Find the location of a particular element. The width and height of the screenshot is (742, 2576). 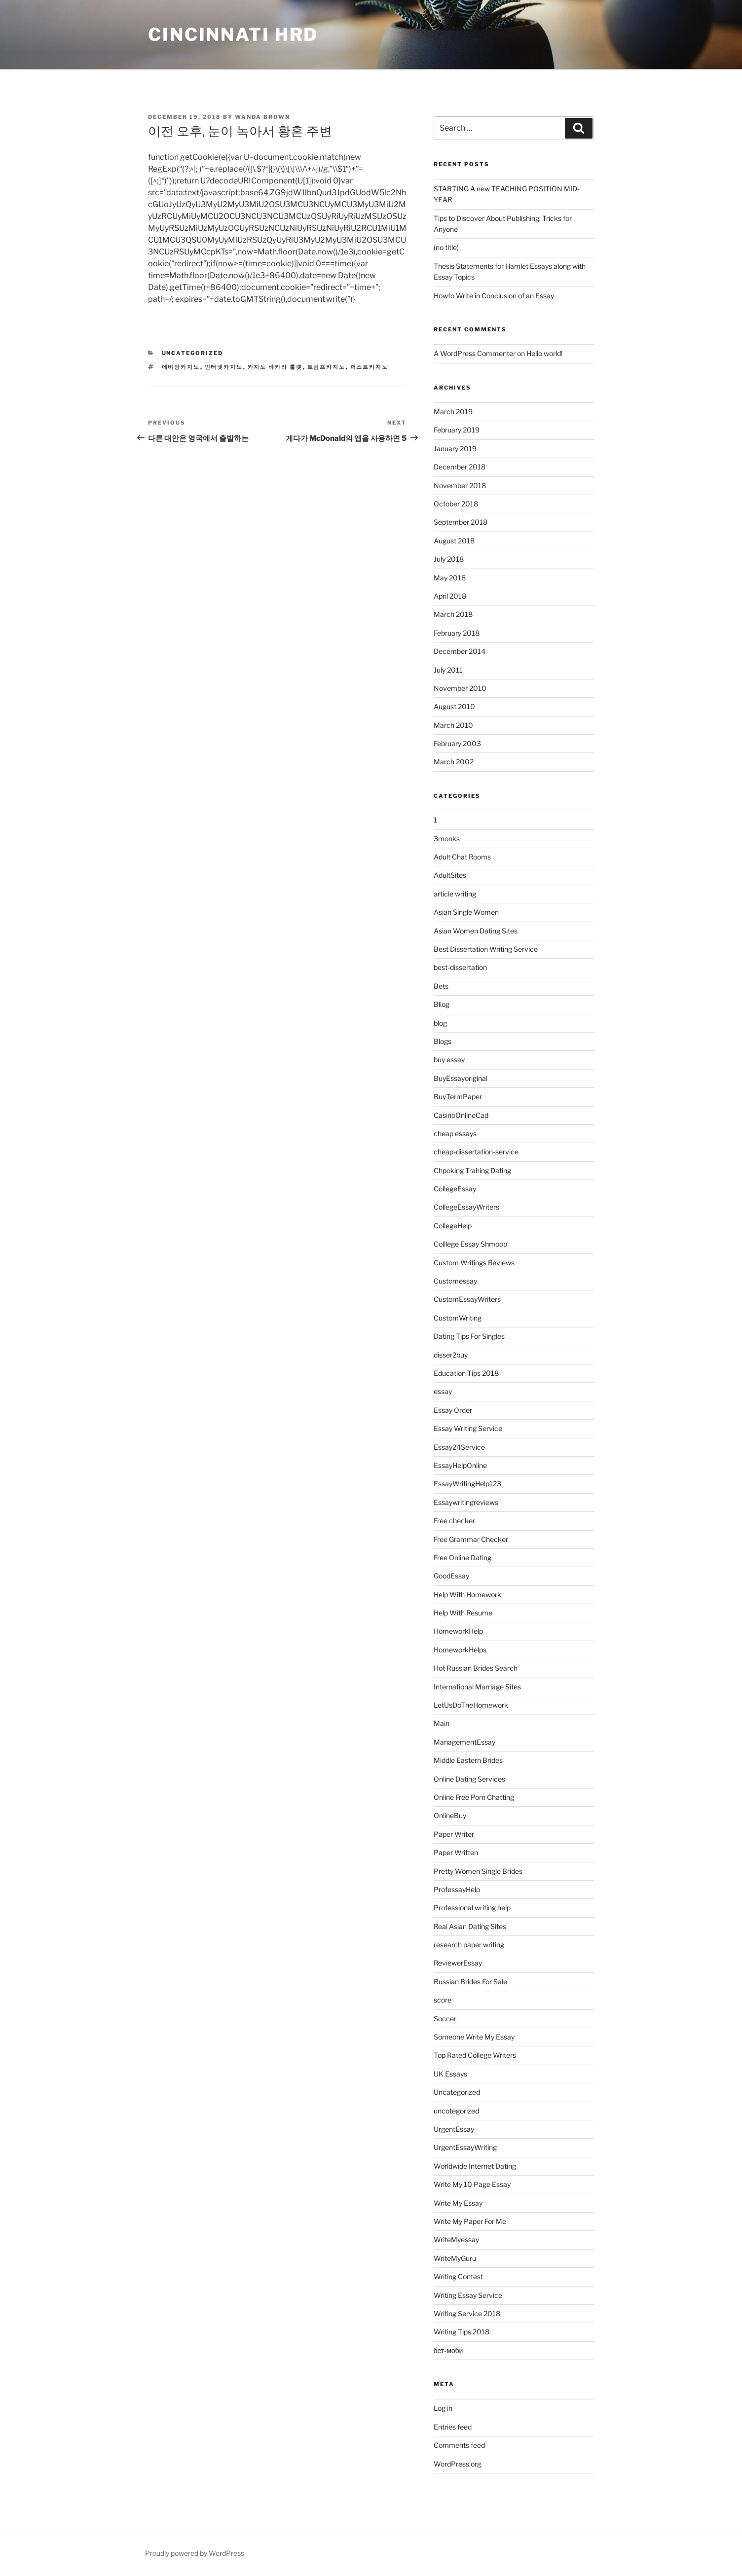

essay is located at coordinates (443, 1391).